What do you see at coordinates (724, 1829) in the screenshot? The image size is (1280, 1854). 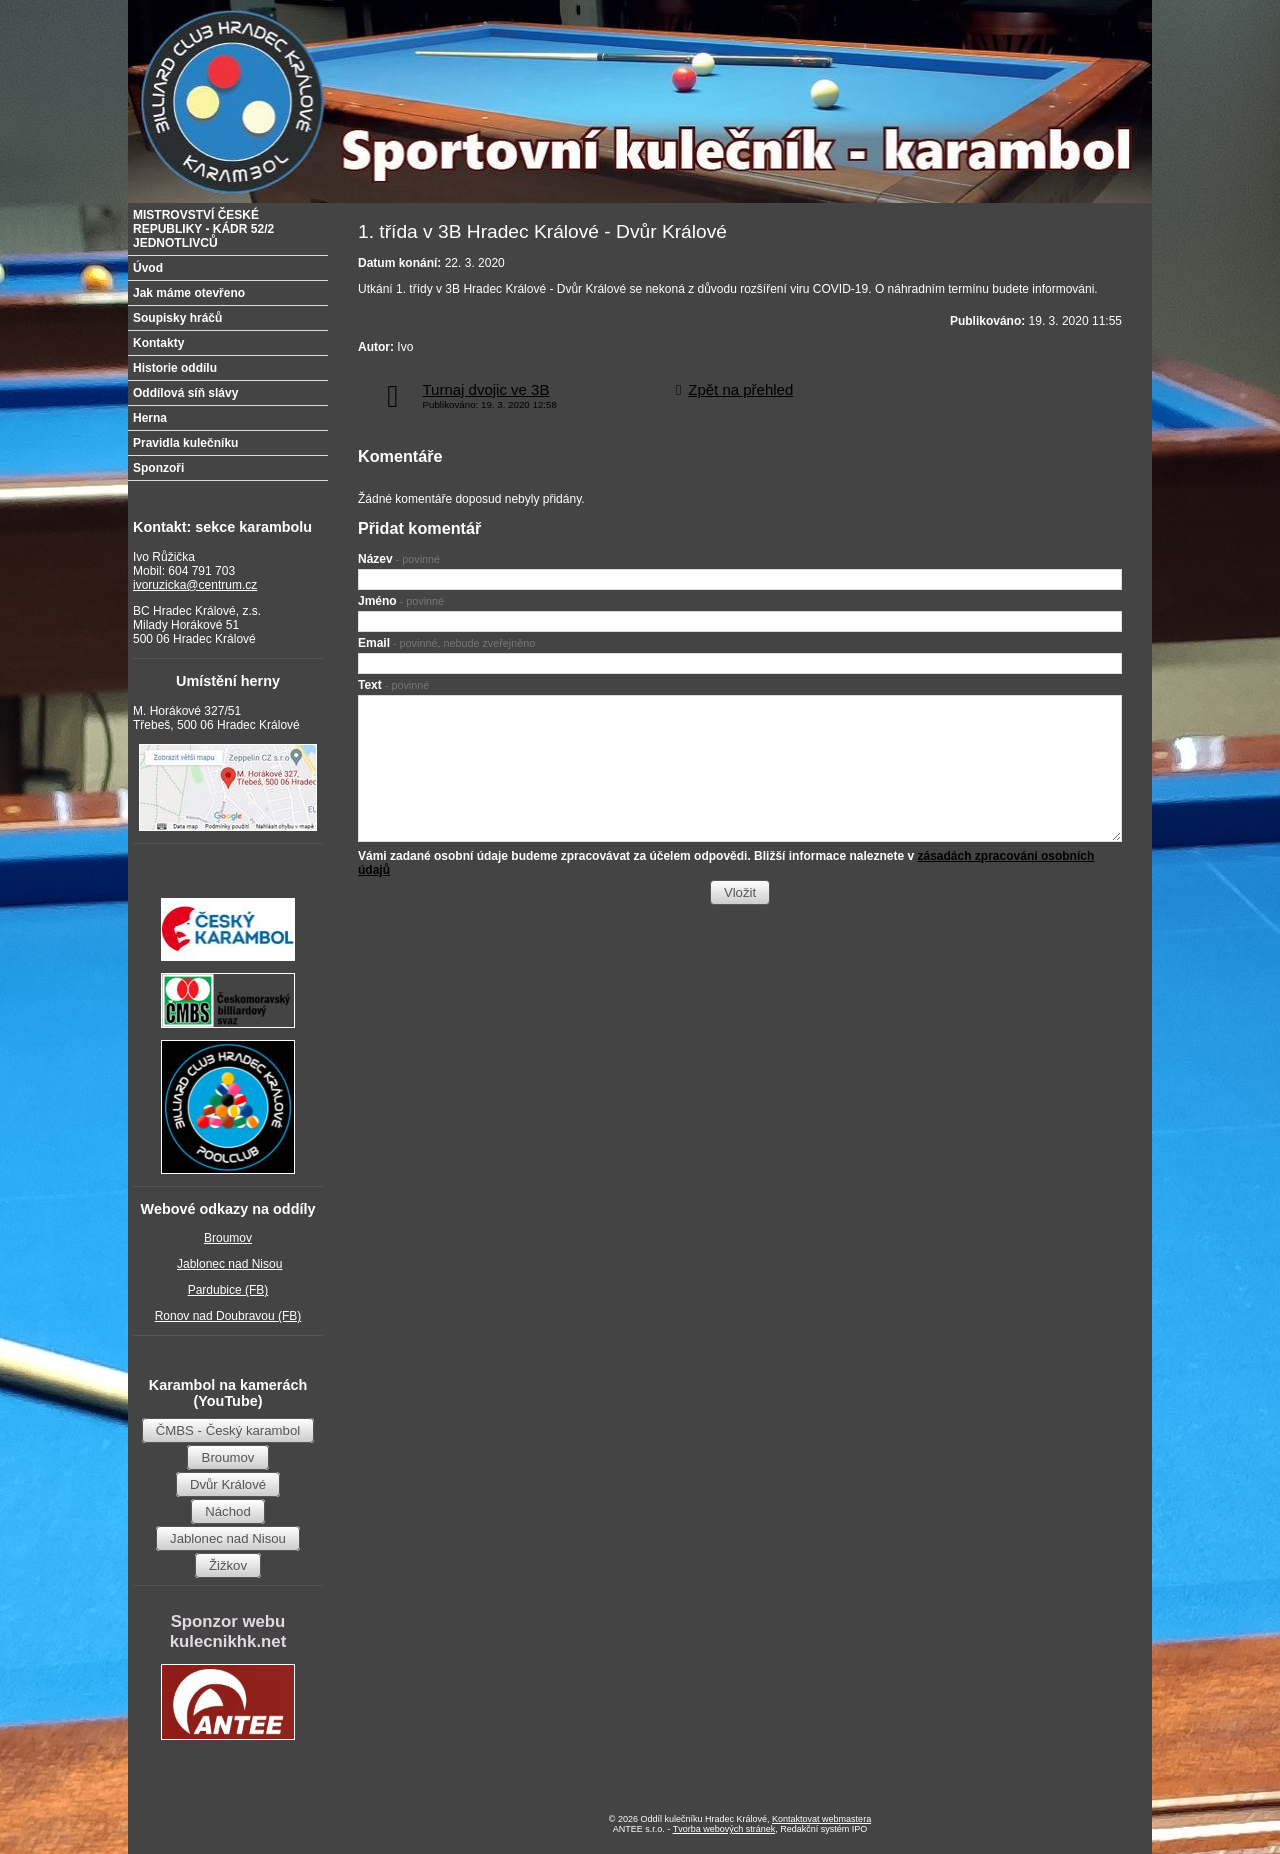 I see `Tvorba webových stránek` at bounding box center [724, 1829].